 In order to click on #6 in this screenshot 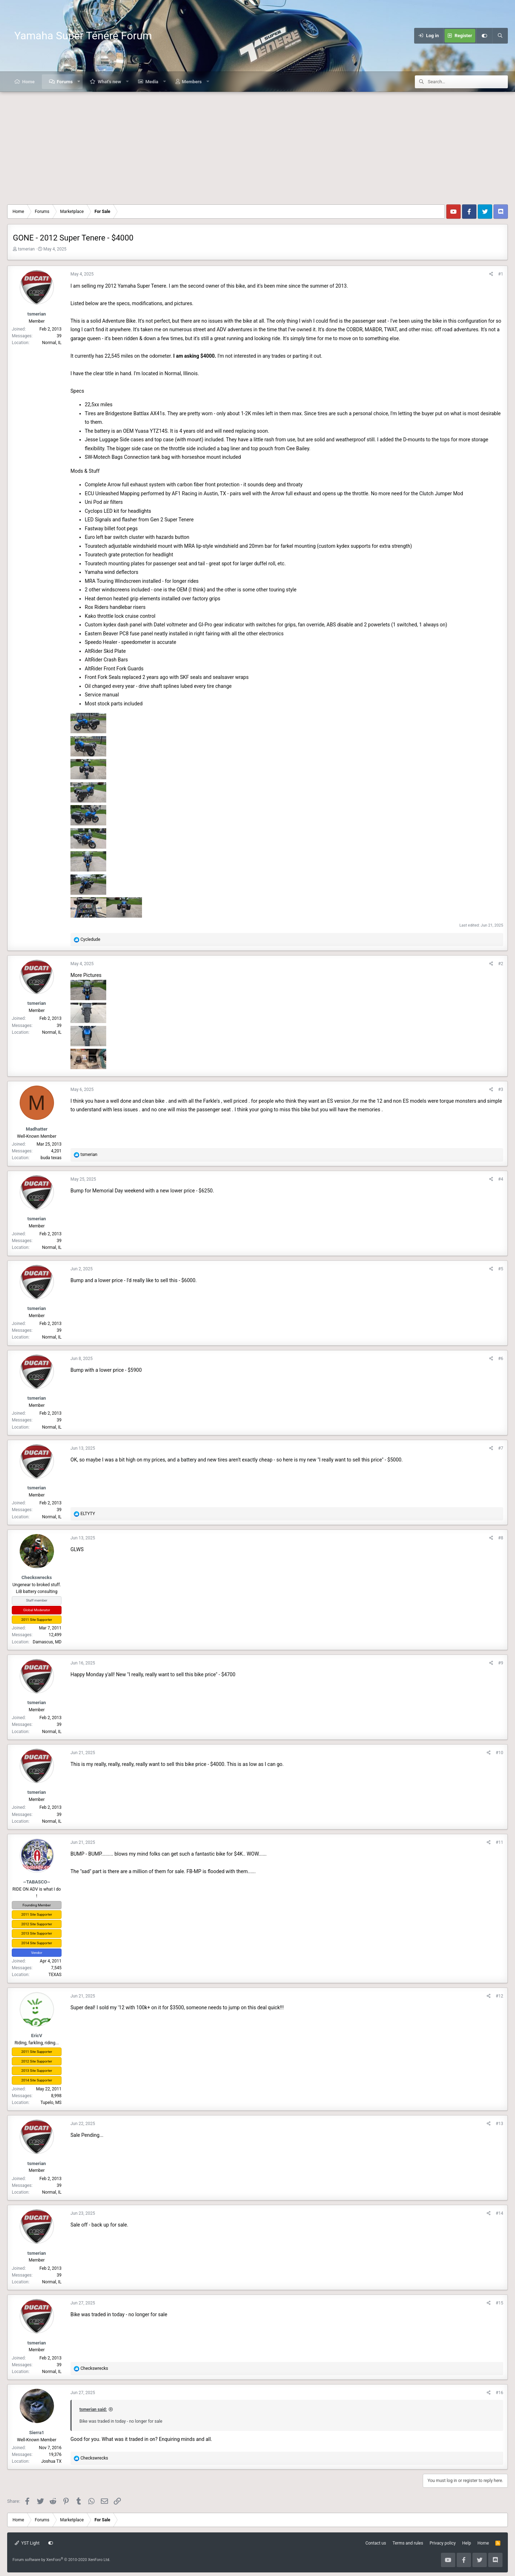, I will do `click(500, 1358)`.